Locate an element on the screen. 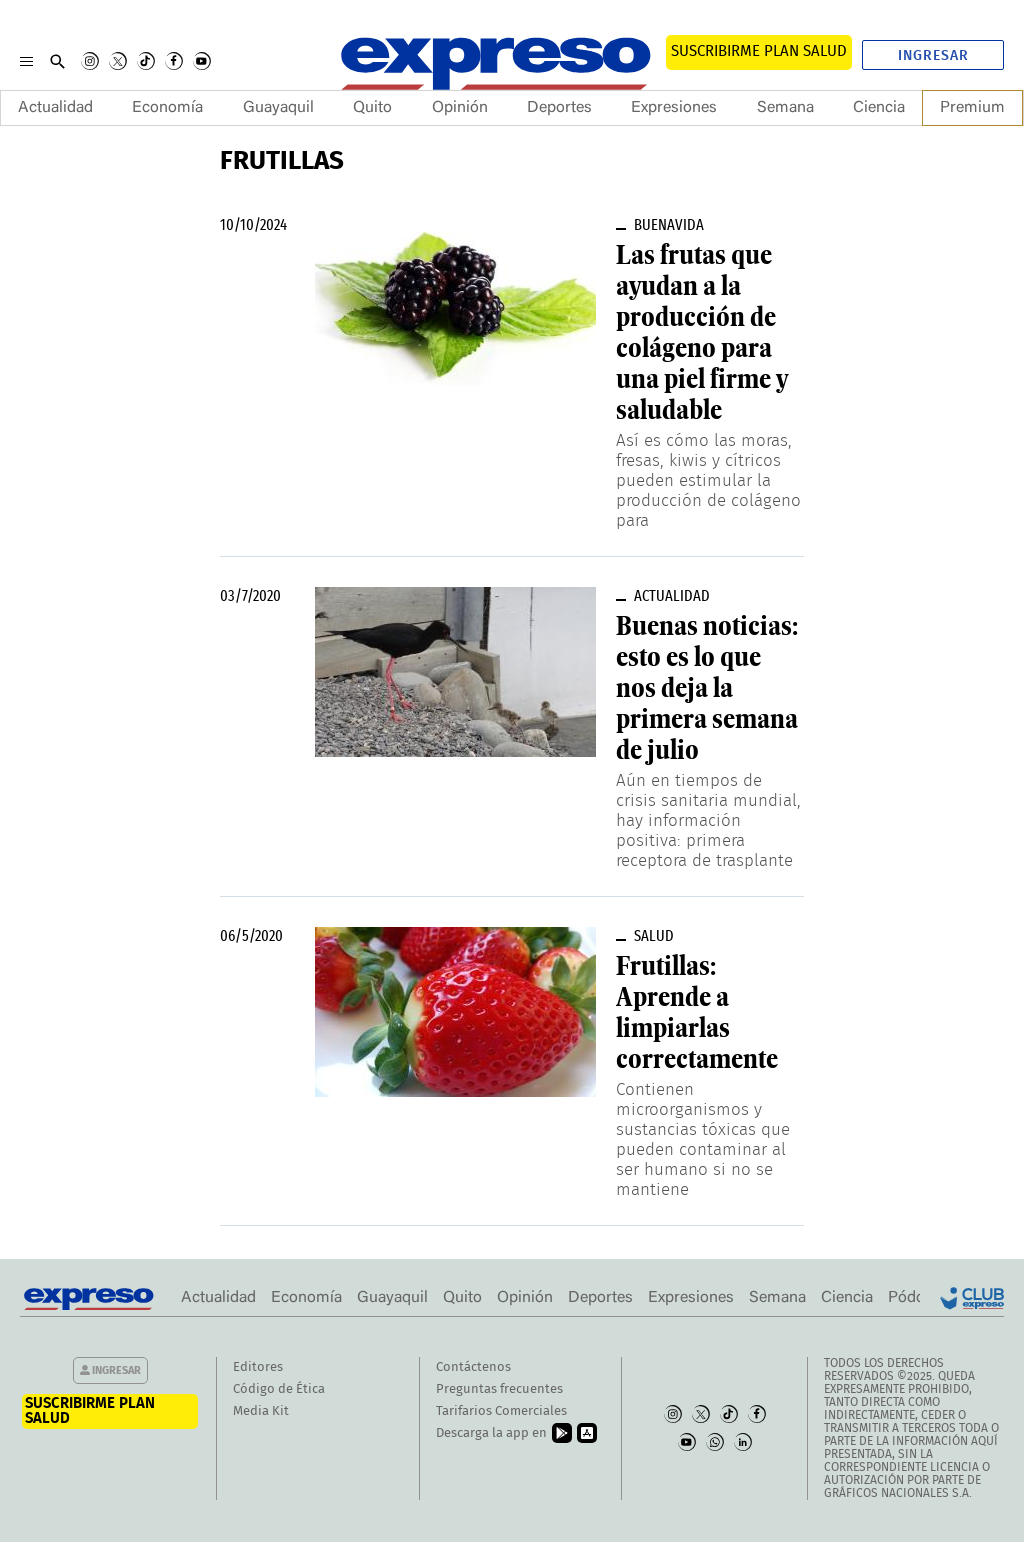 The width and height of the screenshot is (1024, 1542). Media Kit is located at coordinates (261, 1411).